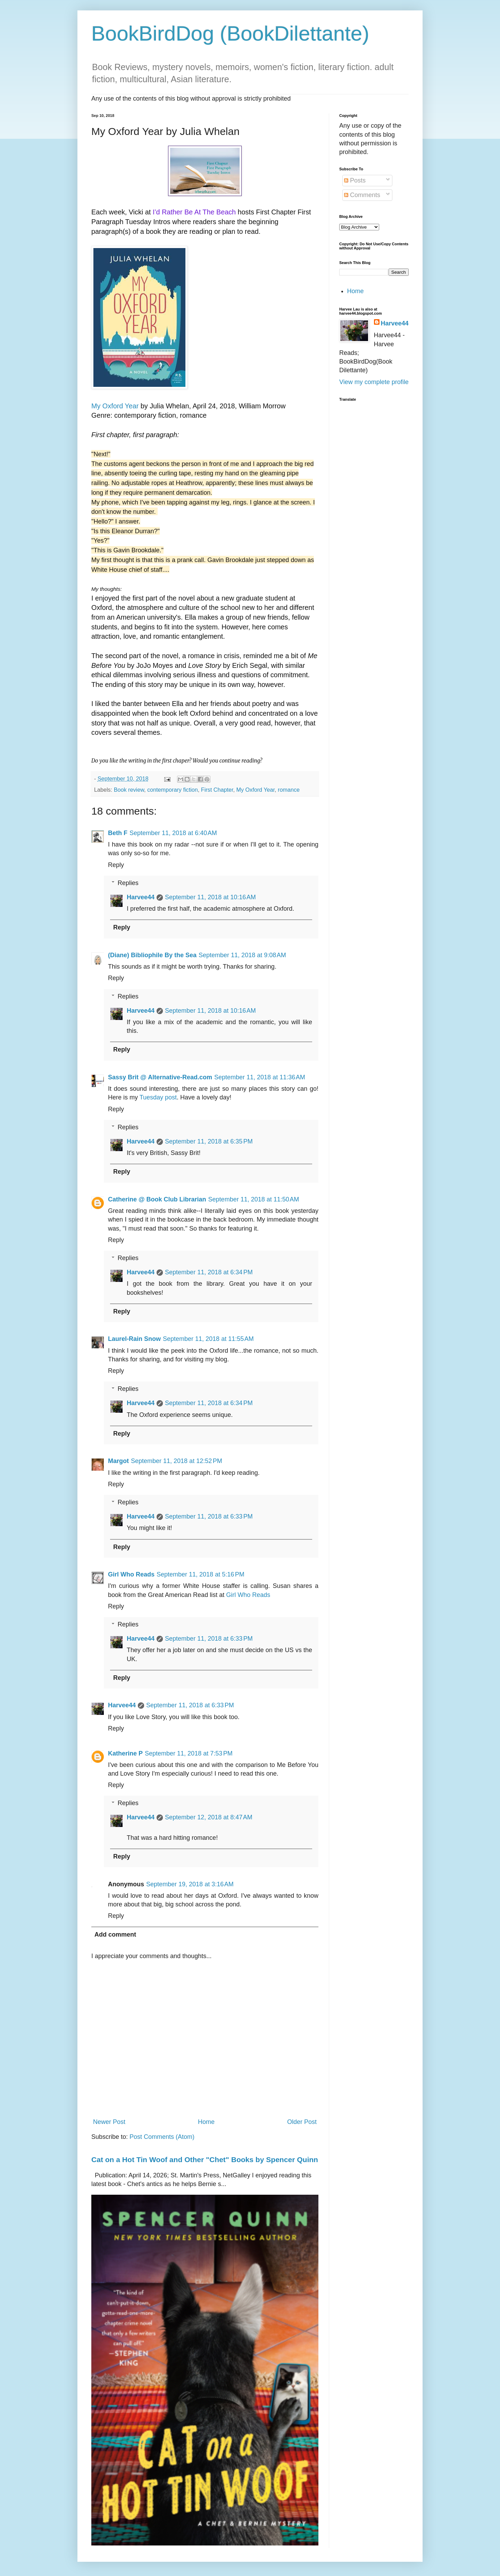  I want to click on Add comment, so click(115, 1934).